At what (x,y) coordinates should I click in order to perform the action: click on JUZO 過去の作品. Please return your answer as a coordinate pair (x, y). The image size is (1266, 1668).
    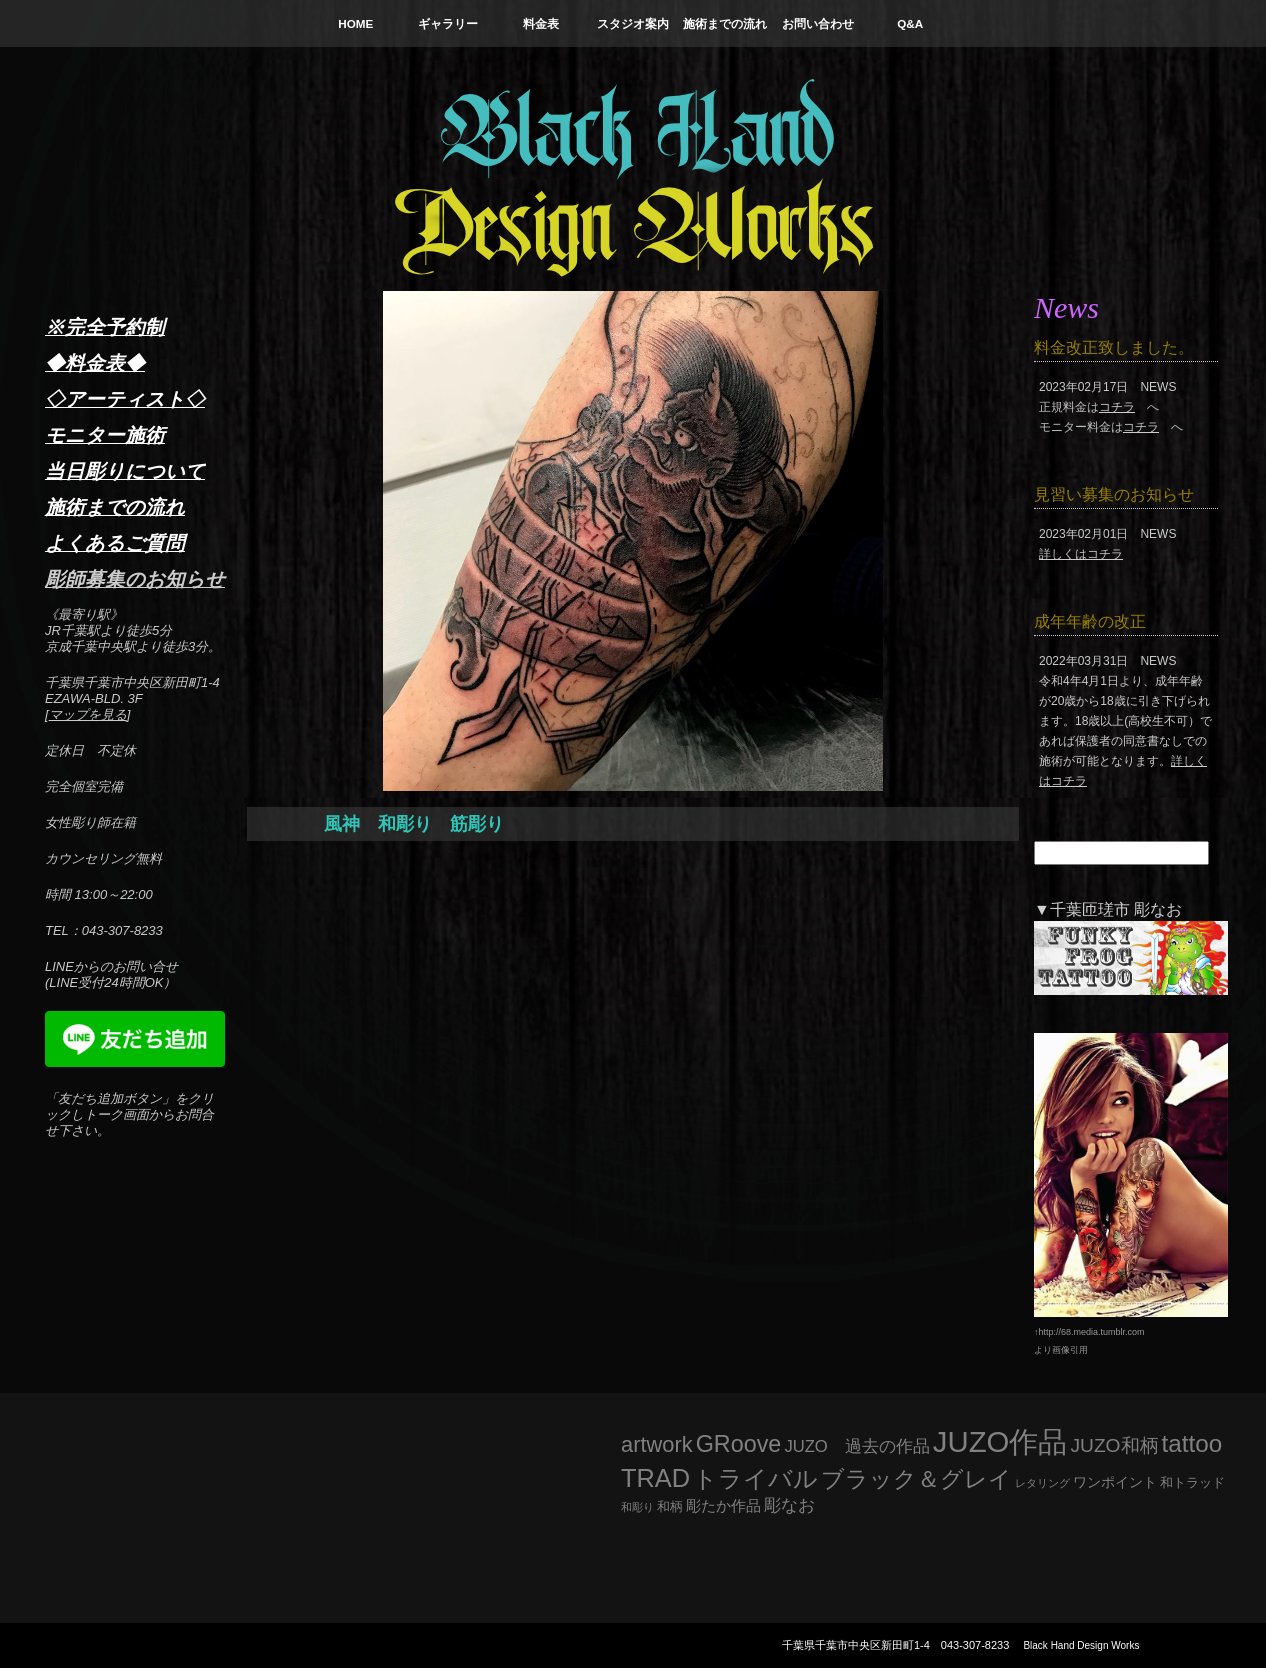
    Looking at the image, I should click on (856, 1446).